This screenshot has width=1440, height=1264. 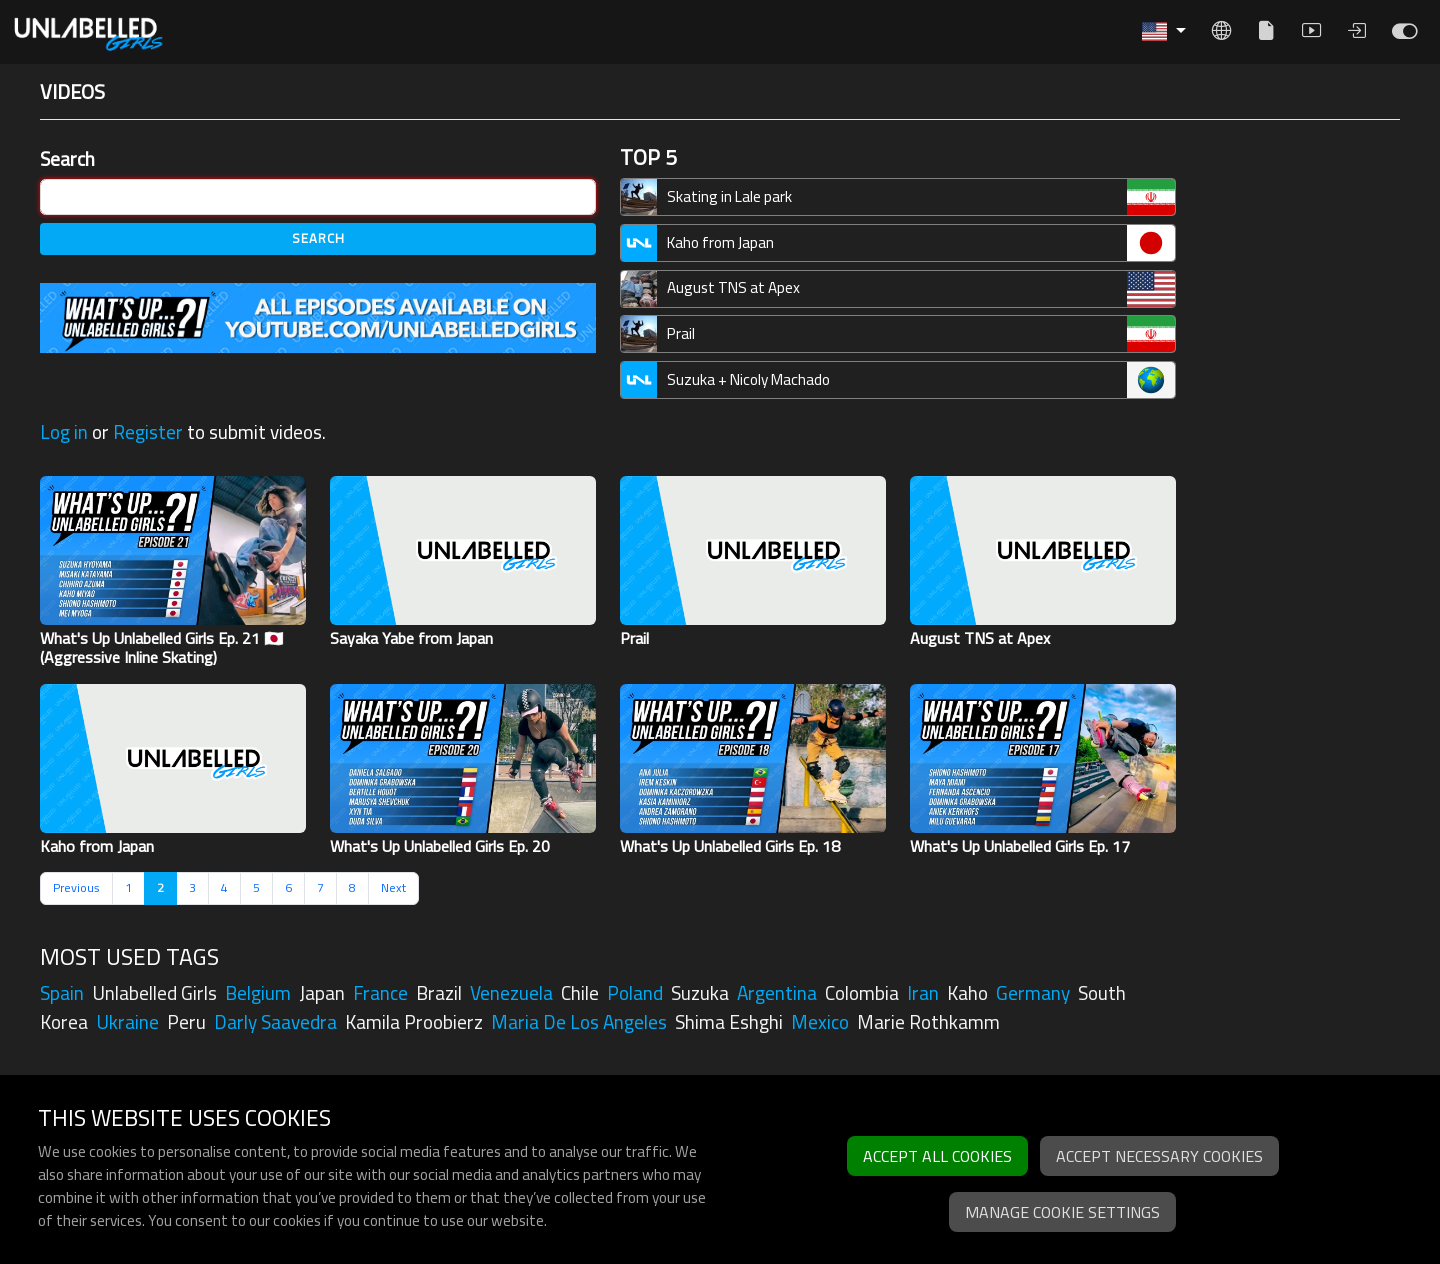 I want to click on What's Up Unlabelled Girls Ep. 17, so click(x=1020, y=846).